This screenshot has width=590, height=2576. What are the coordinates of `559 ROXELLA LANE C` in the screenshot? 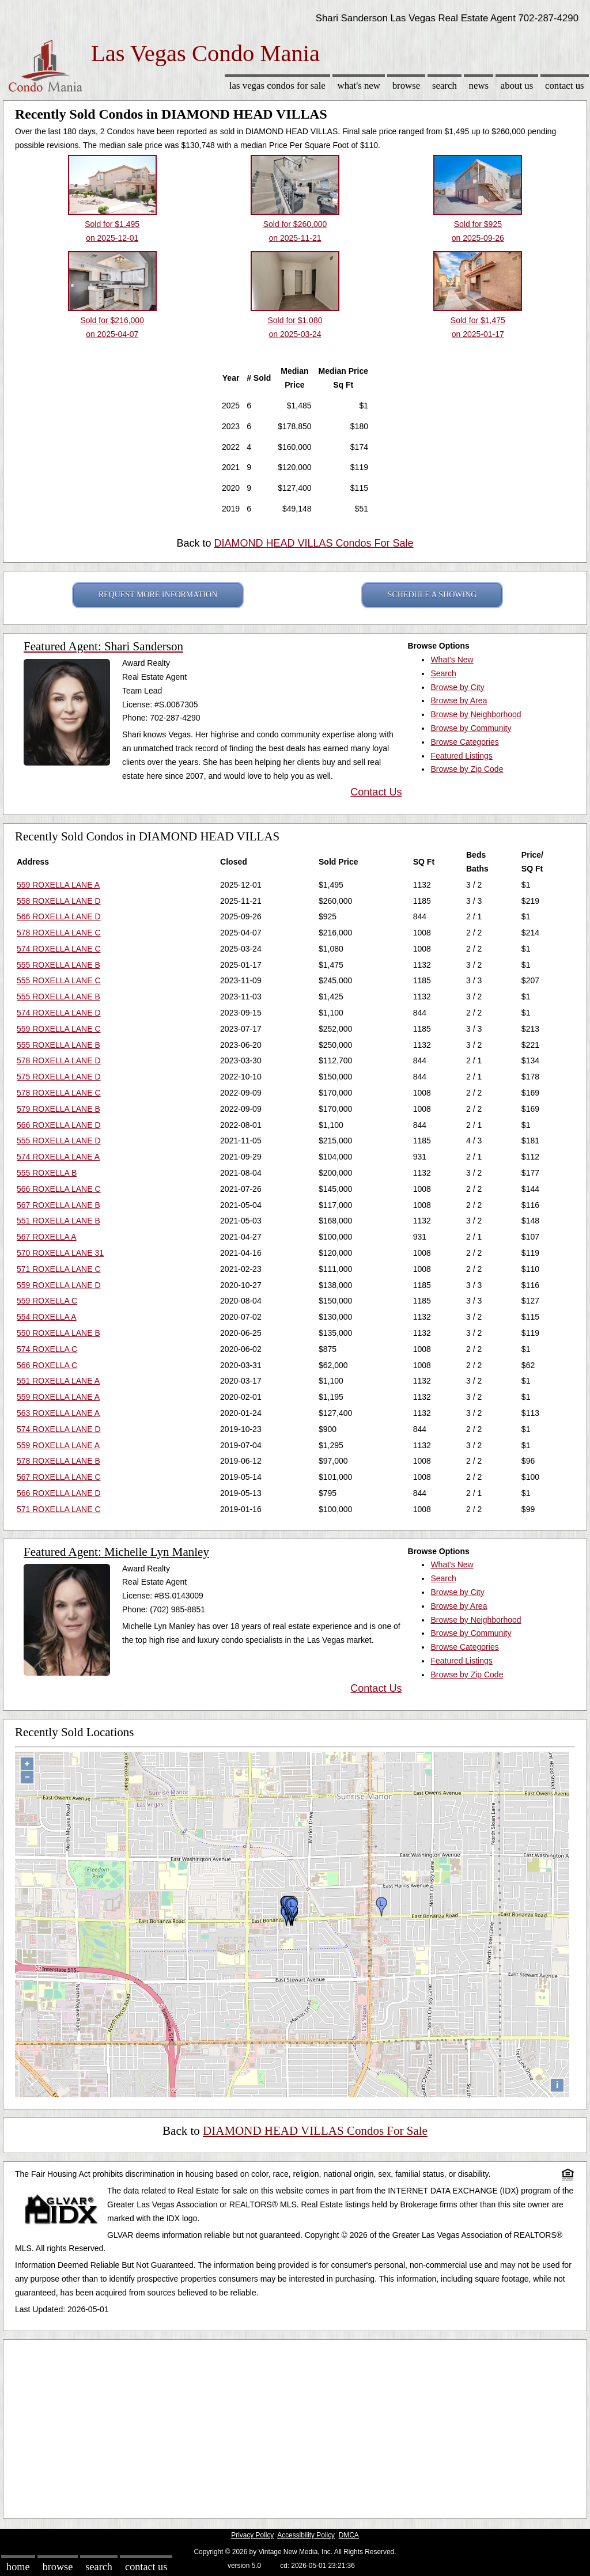 It's located at (59, 1028).